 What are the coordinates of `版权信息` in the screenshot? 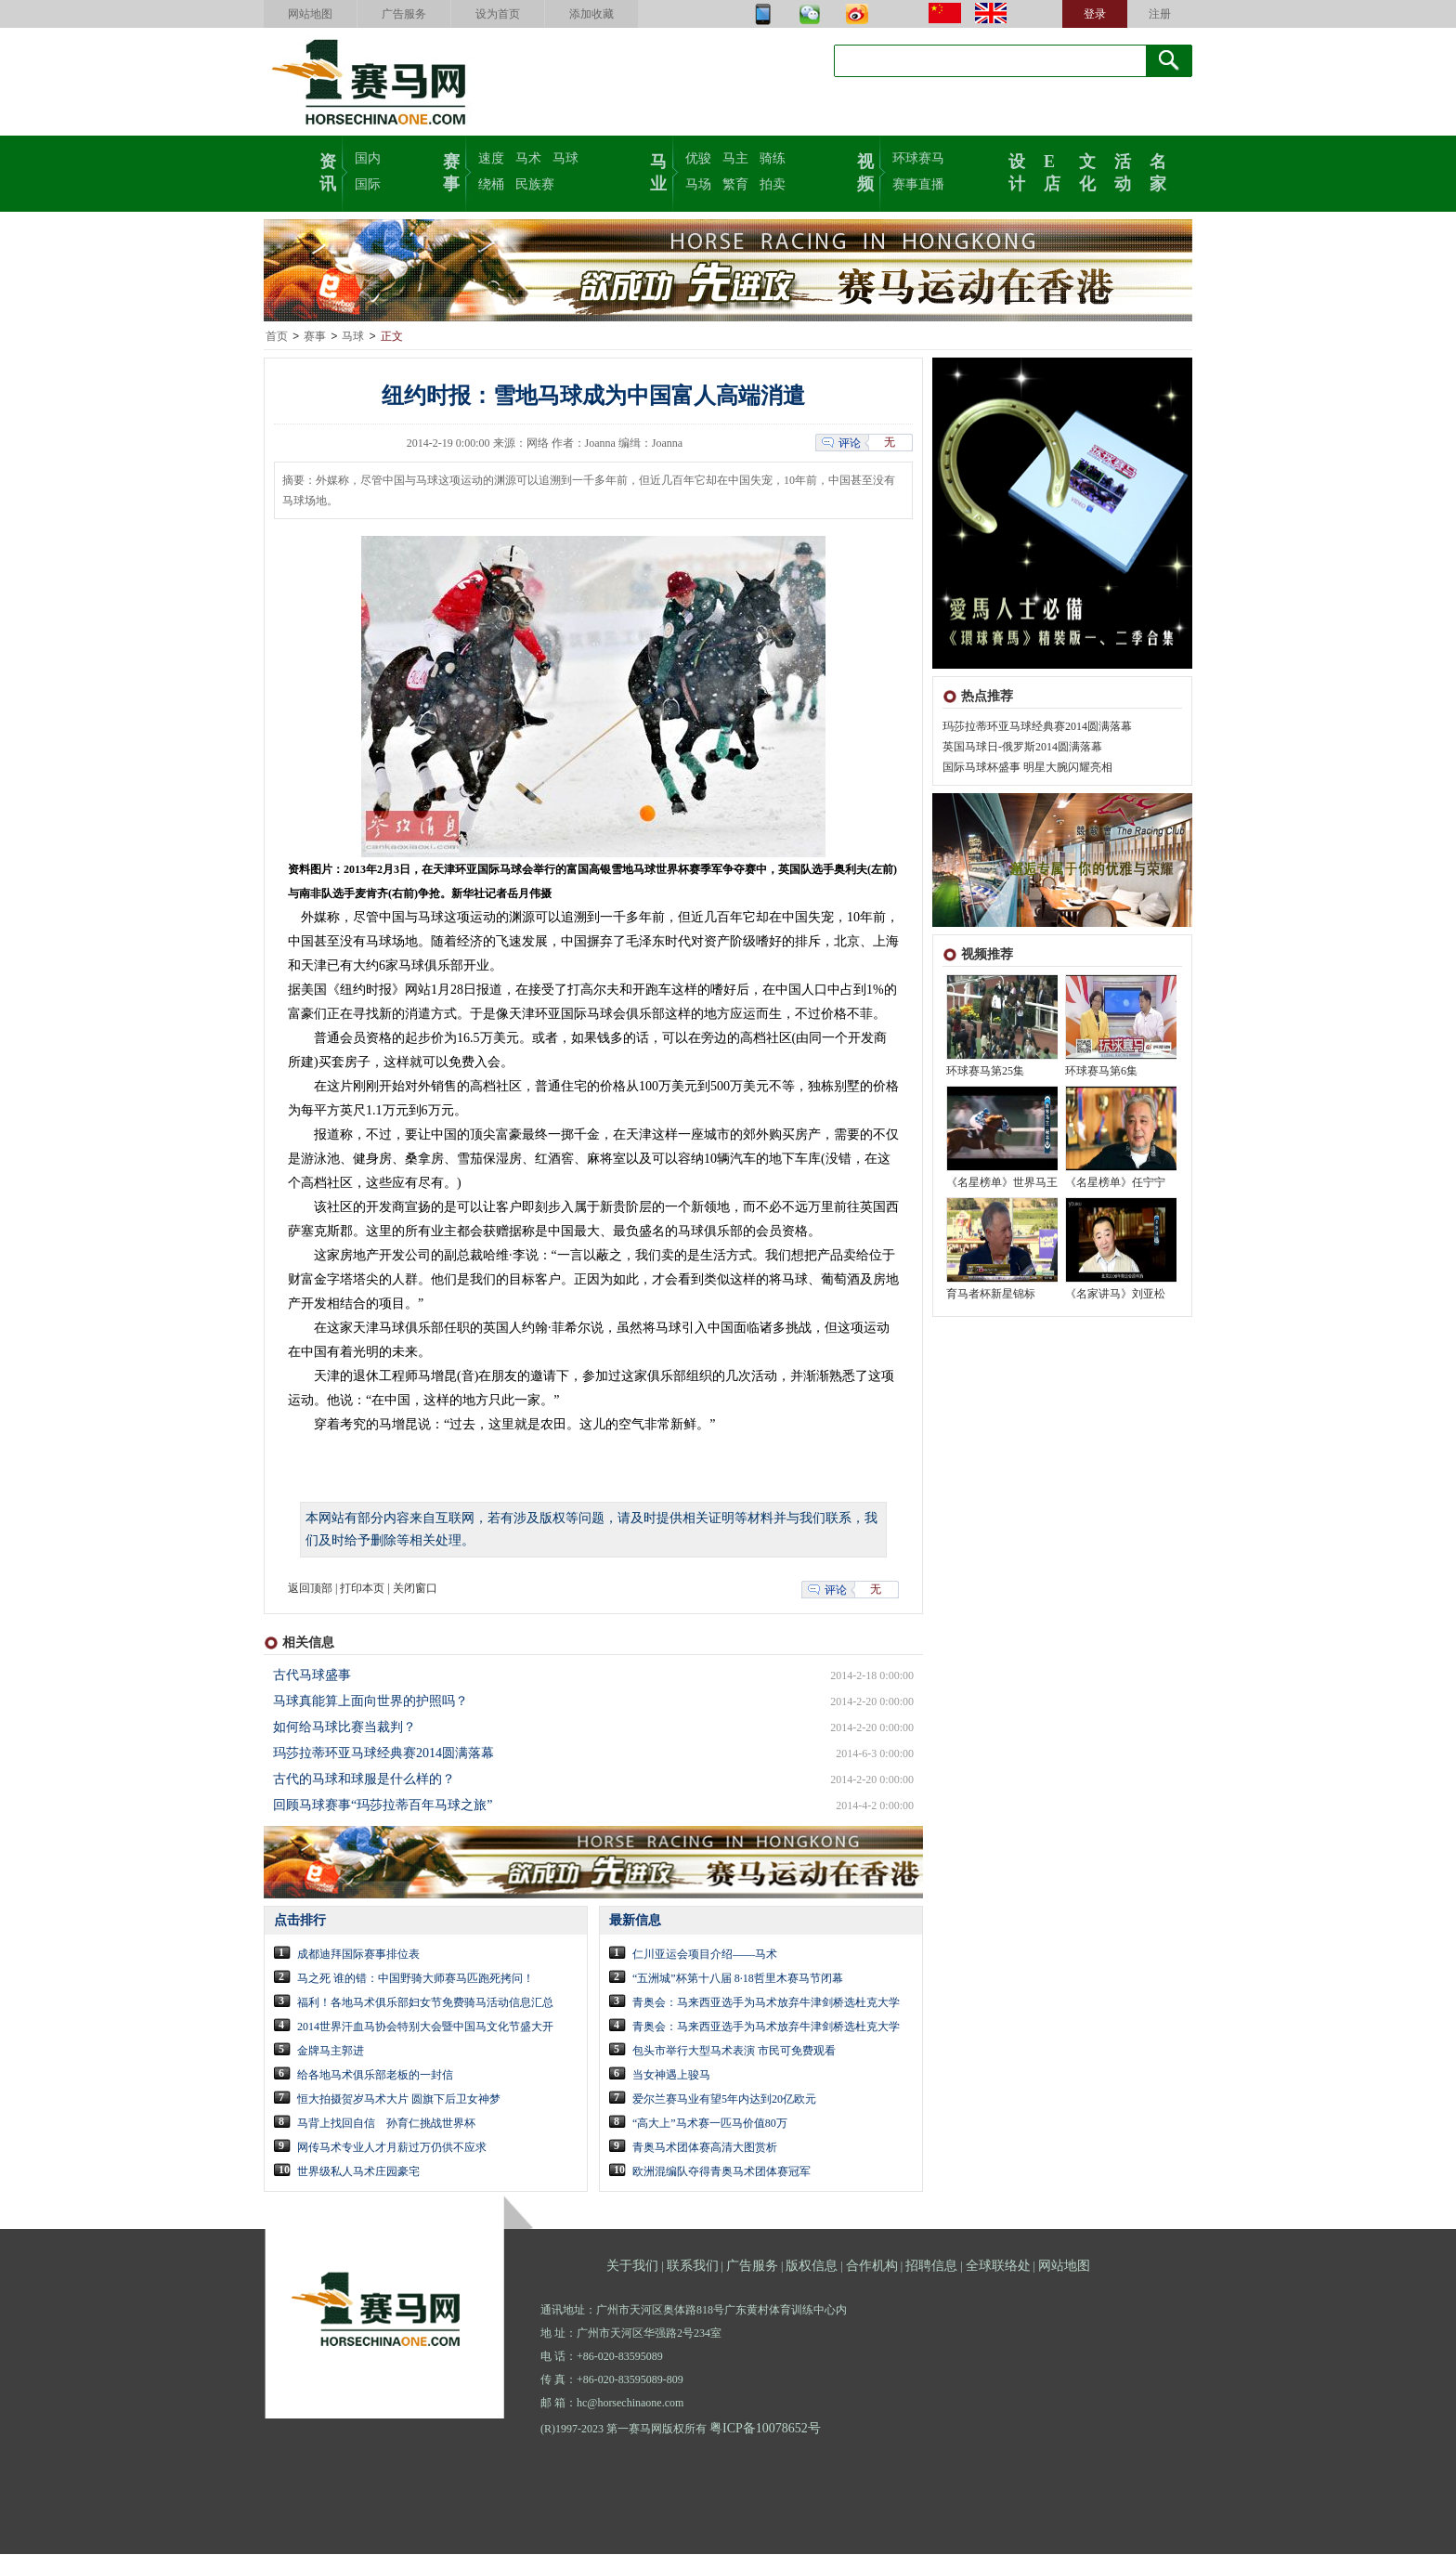 It's located at (812, 2267).